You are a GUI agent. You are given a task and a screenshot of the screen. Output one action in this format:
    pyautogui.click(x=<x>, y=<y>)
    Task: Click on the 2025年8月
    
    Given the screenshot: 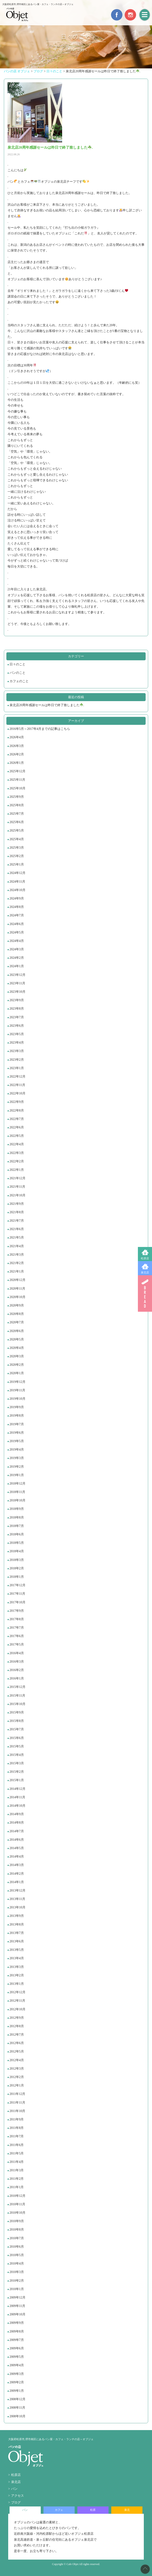 What is the action you would take?
    pyautogui.click(x=17, y=805)
    